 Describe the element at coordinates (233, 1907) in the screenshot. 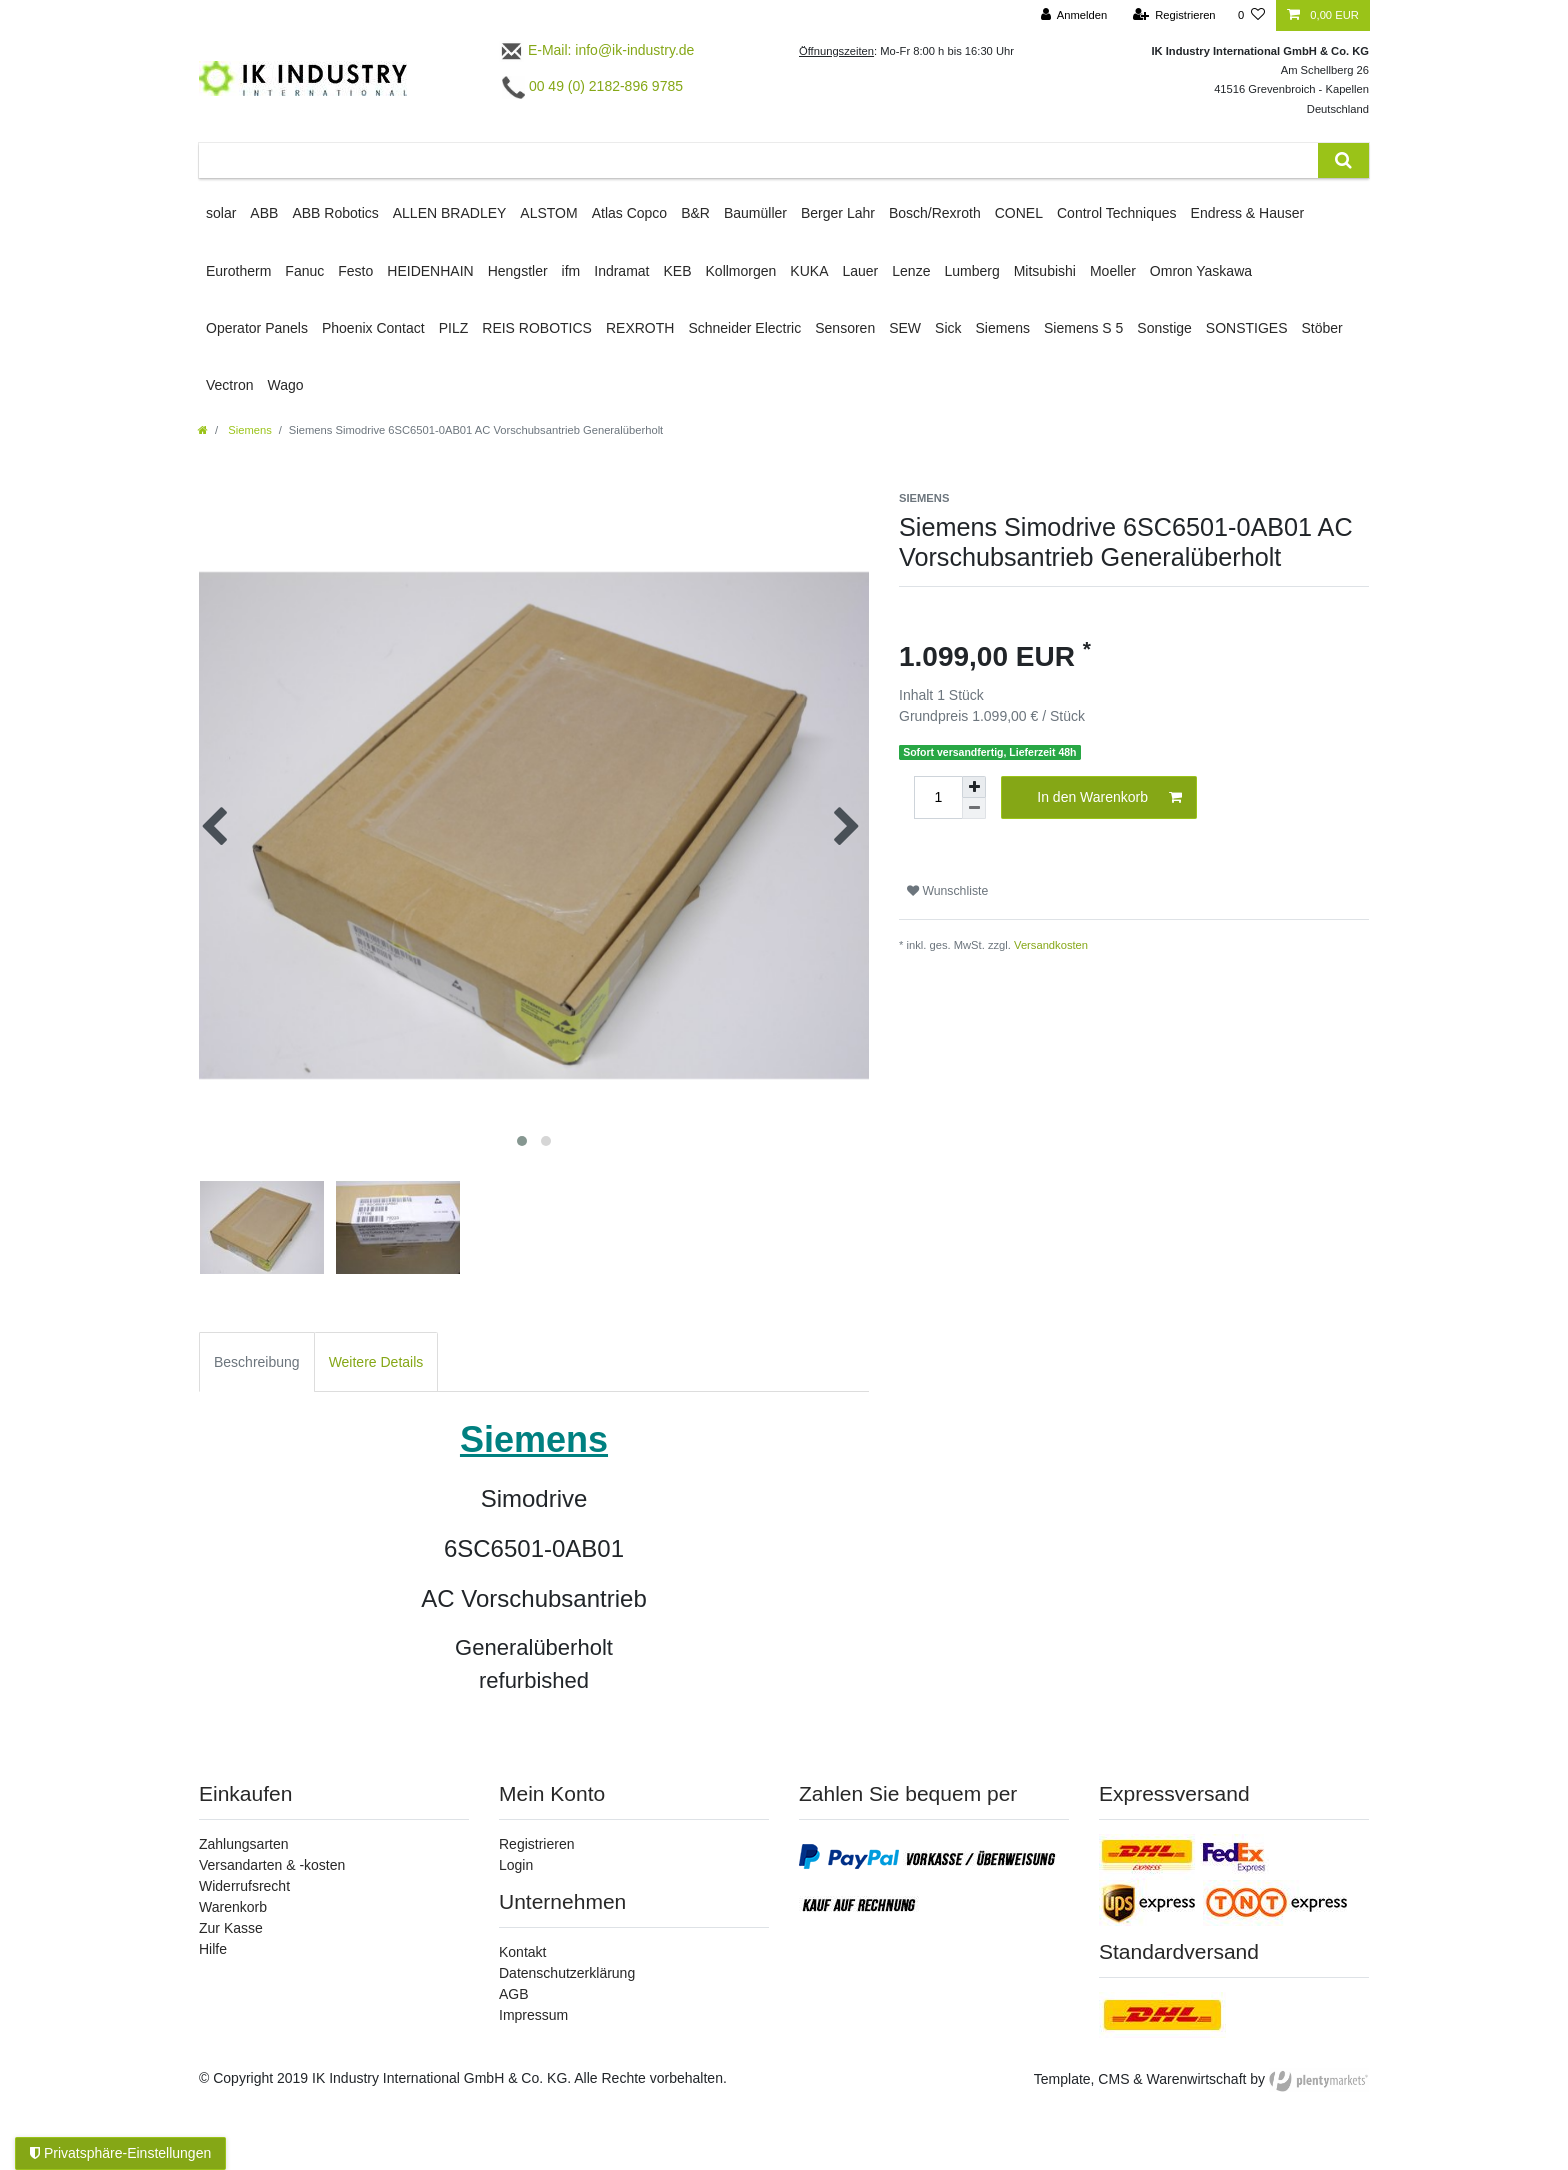

I see `Warenkorb` at that location.